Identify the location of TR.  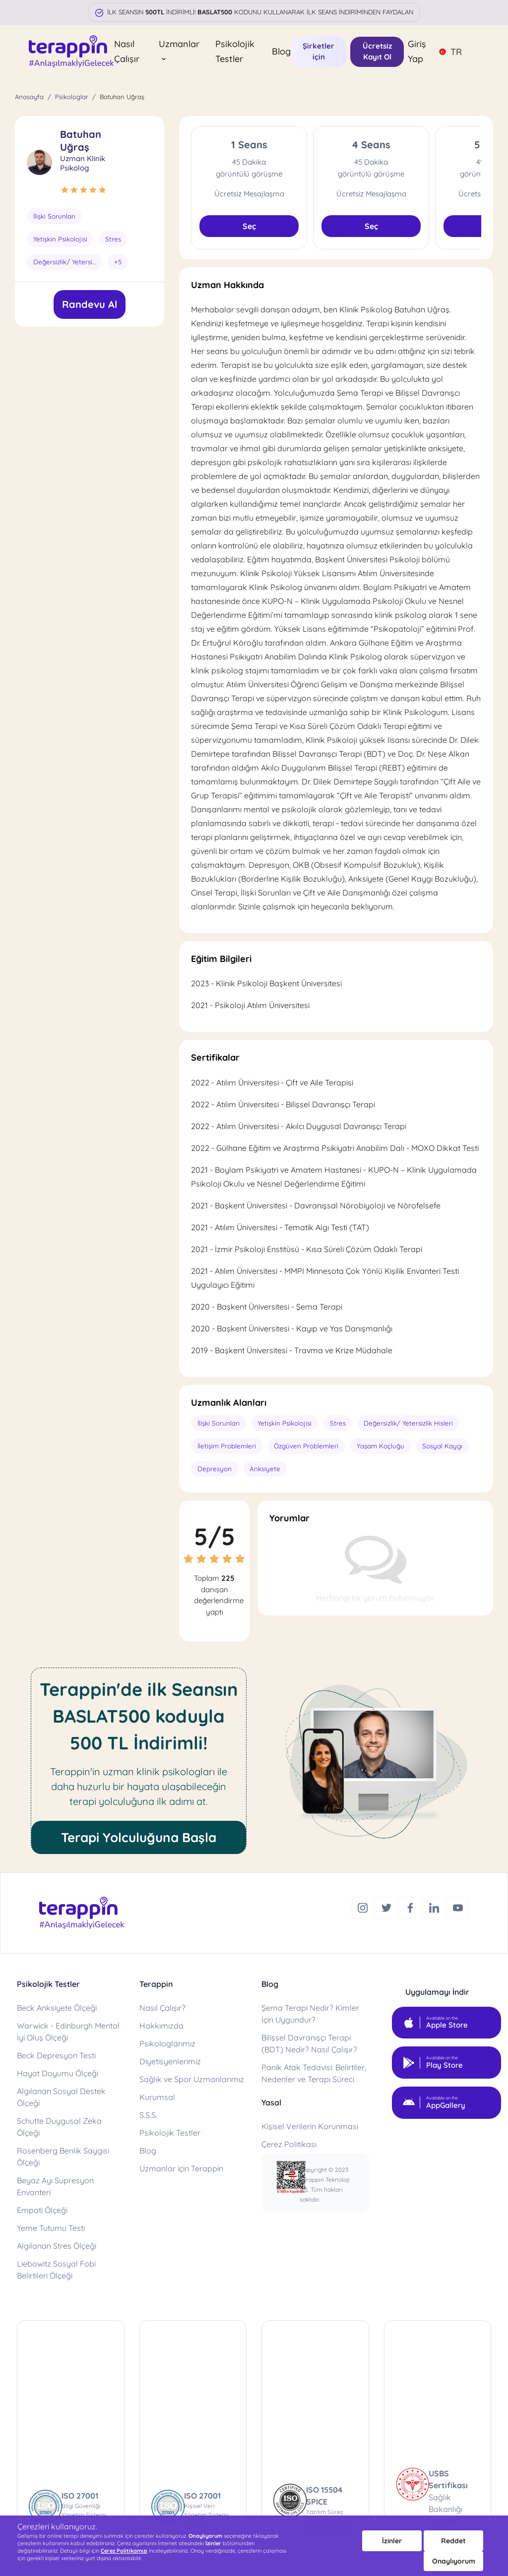
(450, 52).